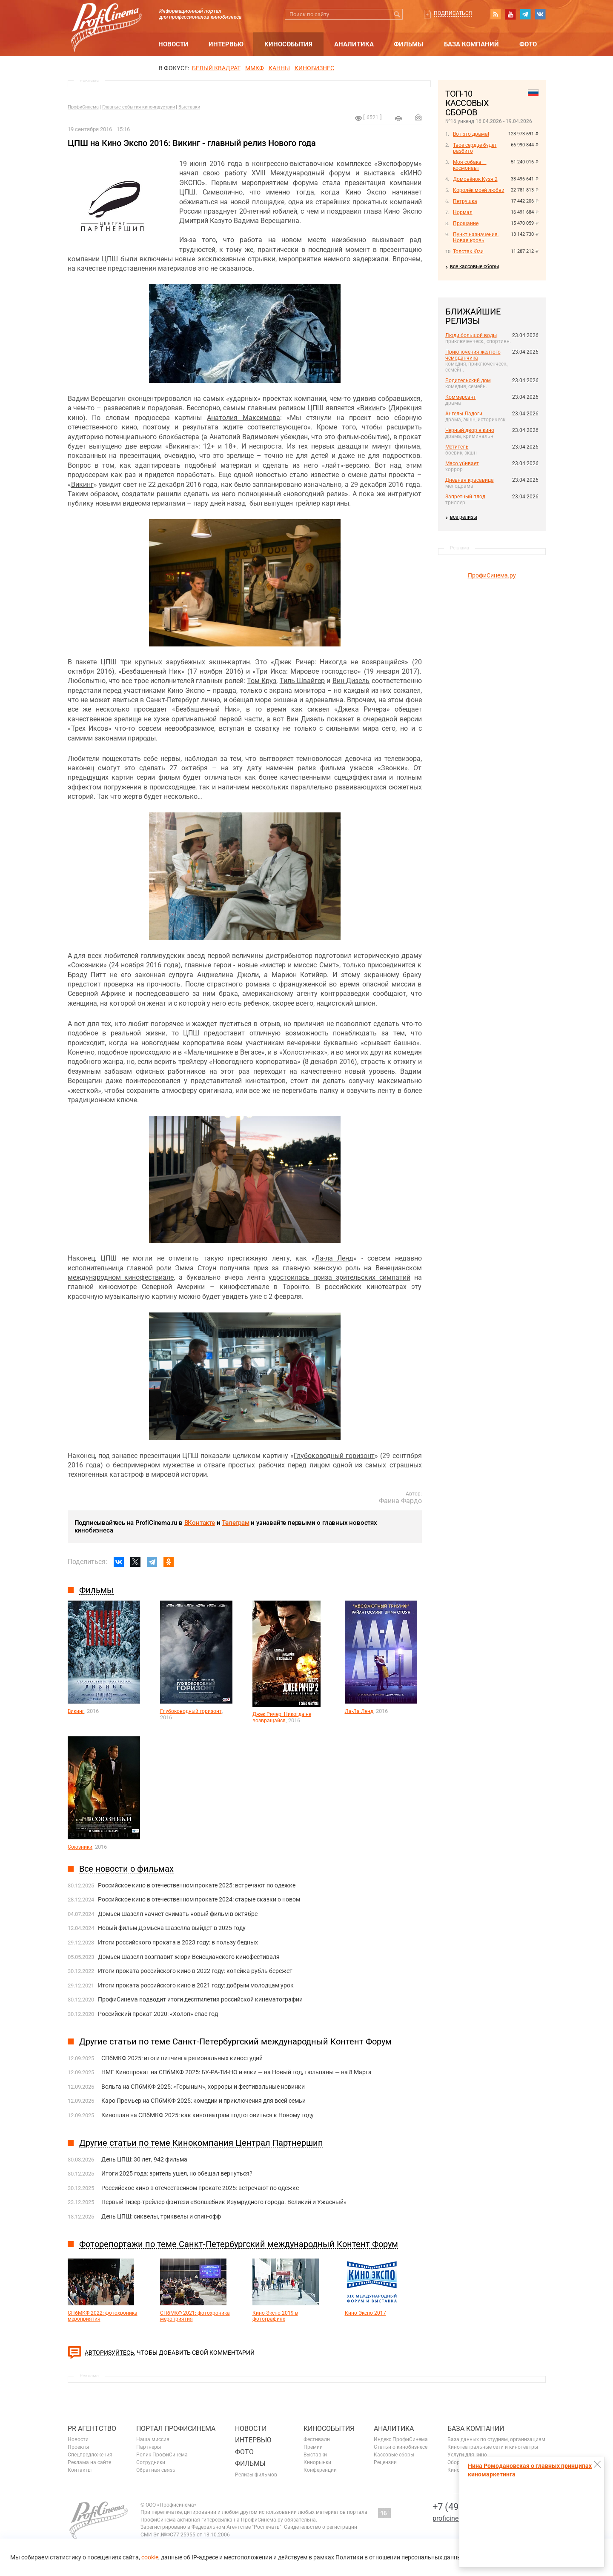 This screenshot has width=613, height=2576. Describe the element at coordinates (471, 44) in the screenshot. I see `База компаний` at that location.